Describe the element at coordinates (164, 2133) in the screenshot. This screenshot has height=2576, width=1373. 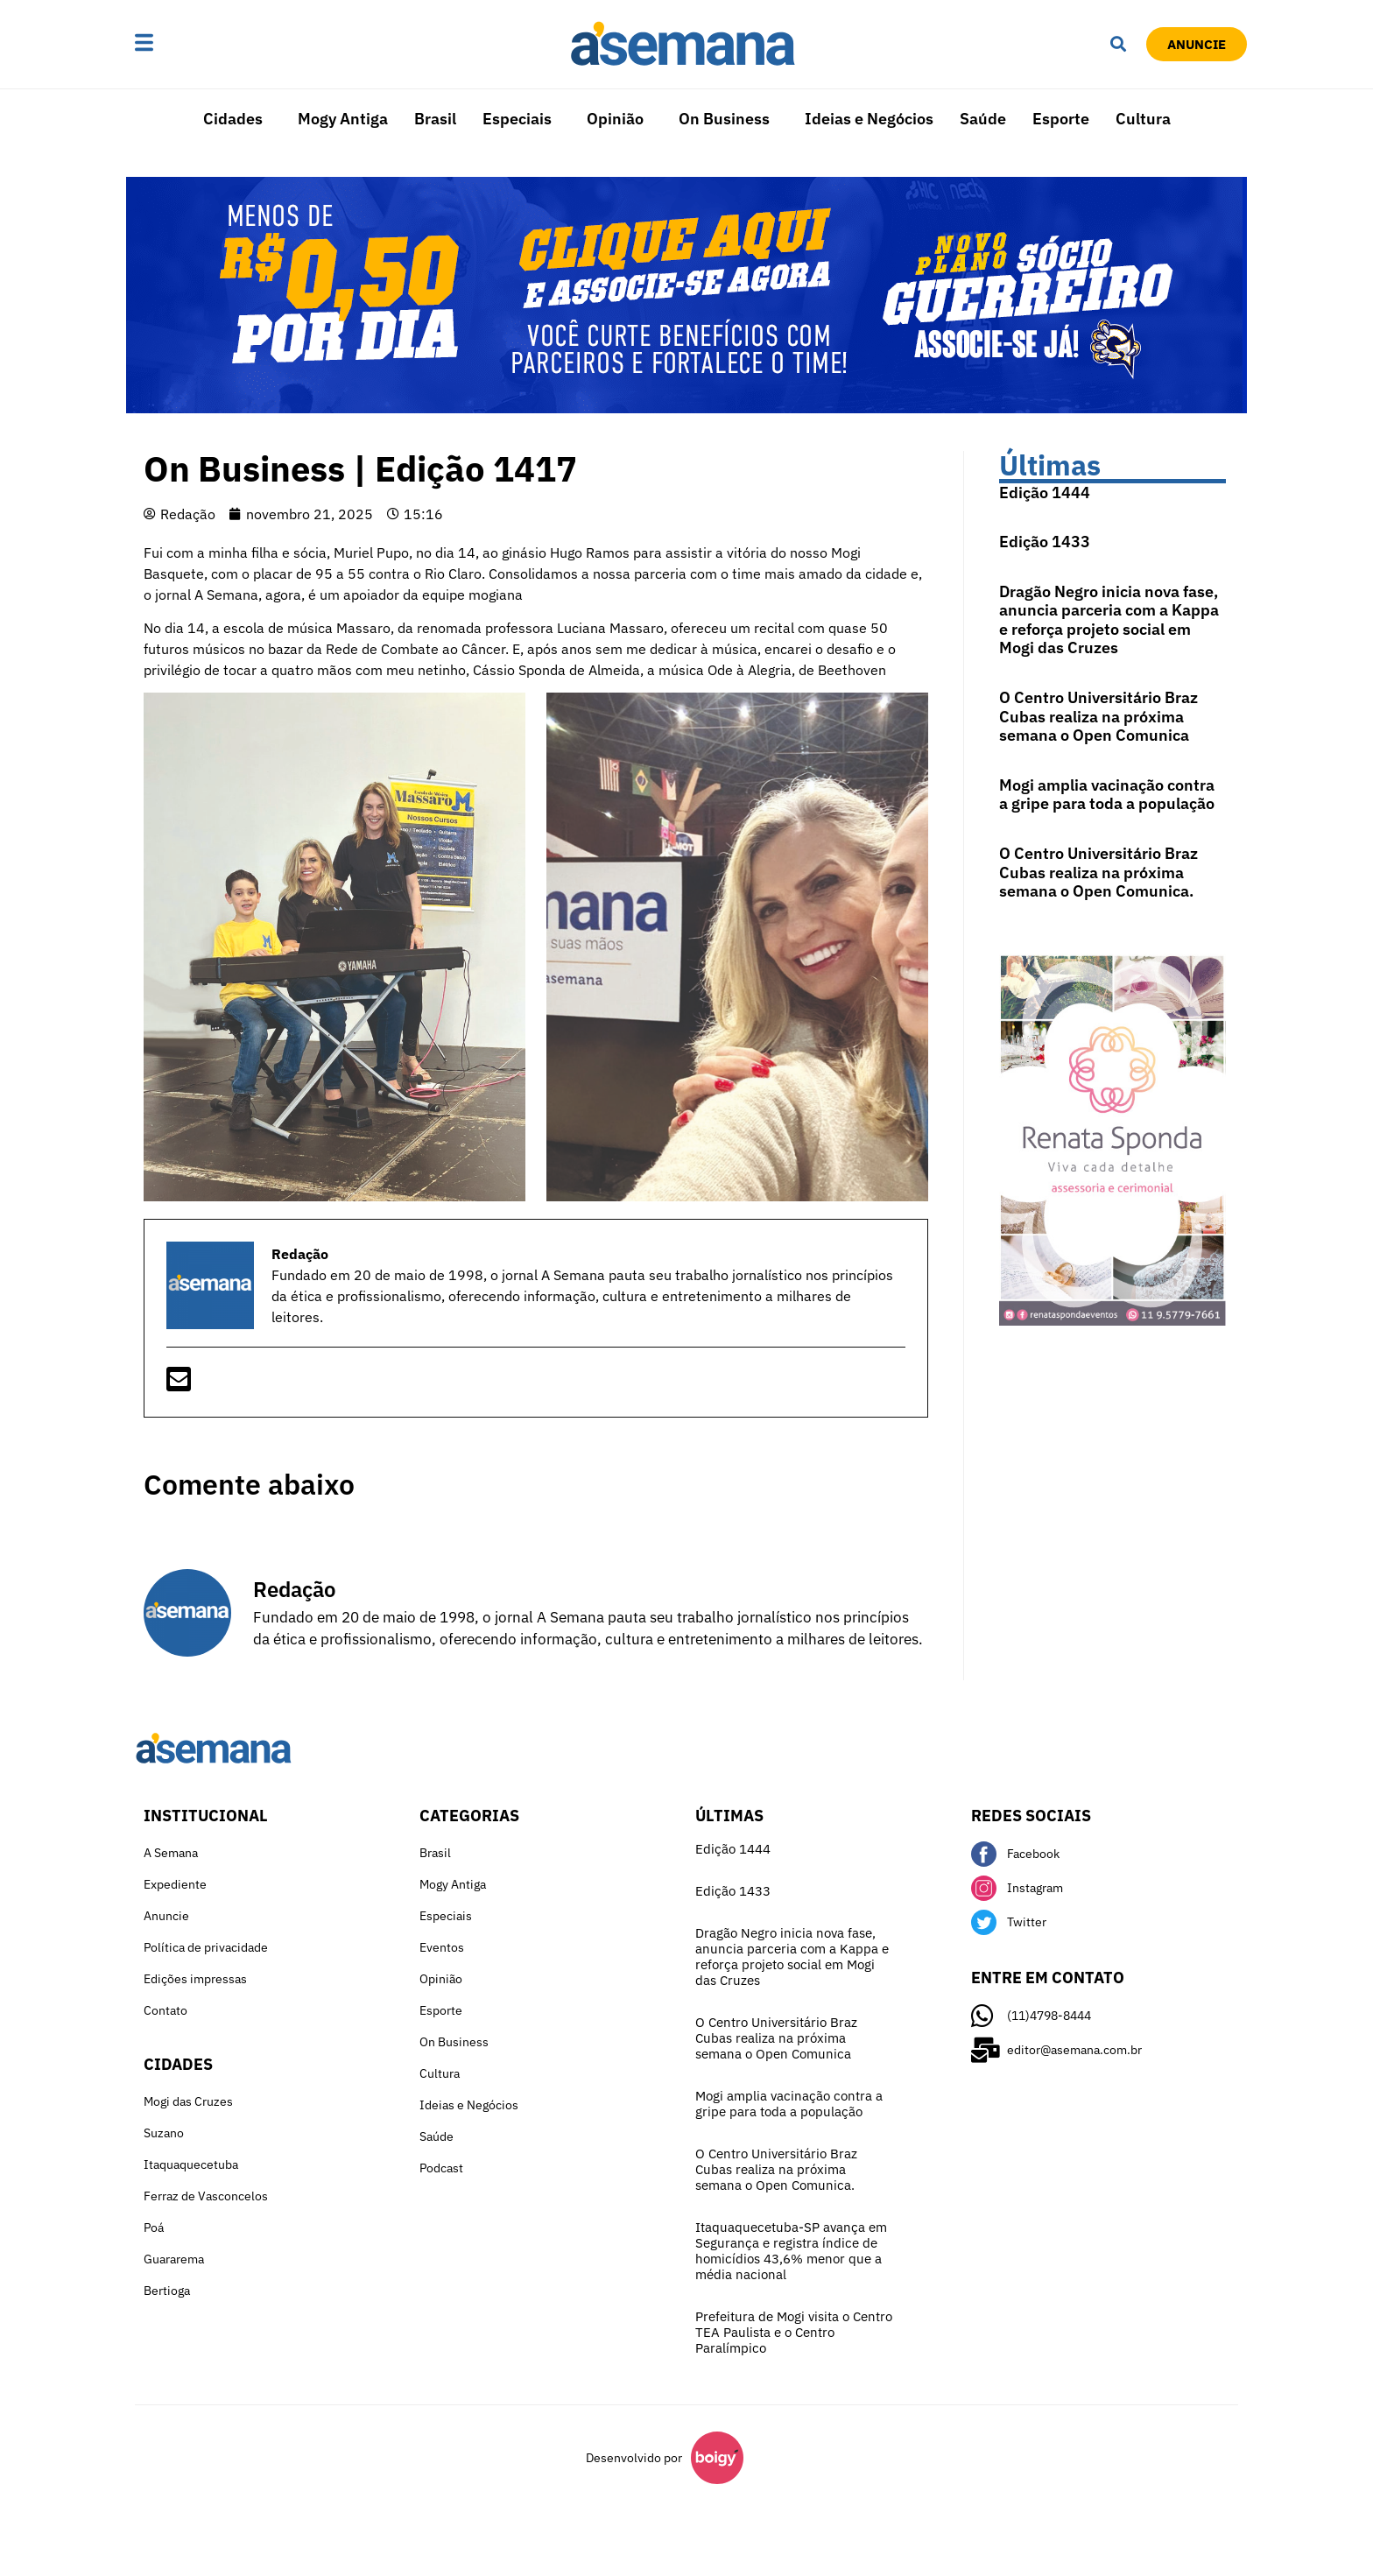
I see `Suzano` at that location.